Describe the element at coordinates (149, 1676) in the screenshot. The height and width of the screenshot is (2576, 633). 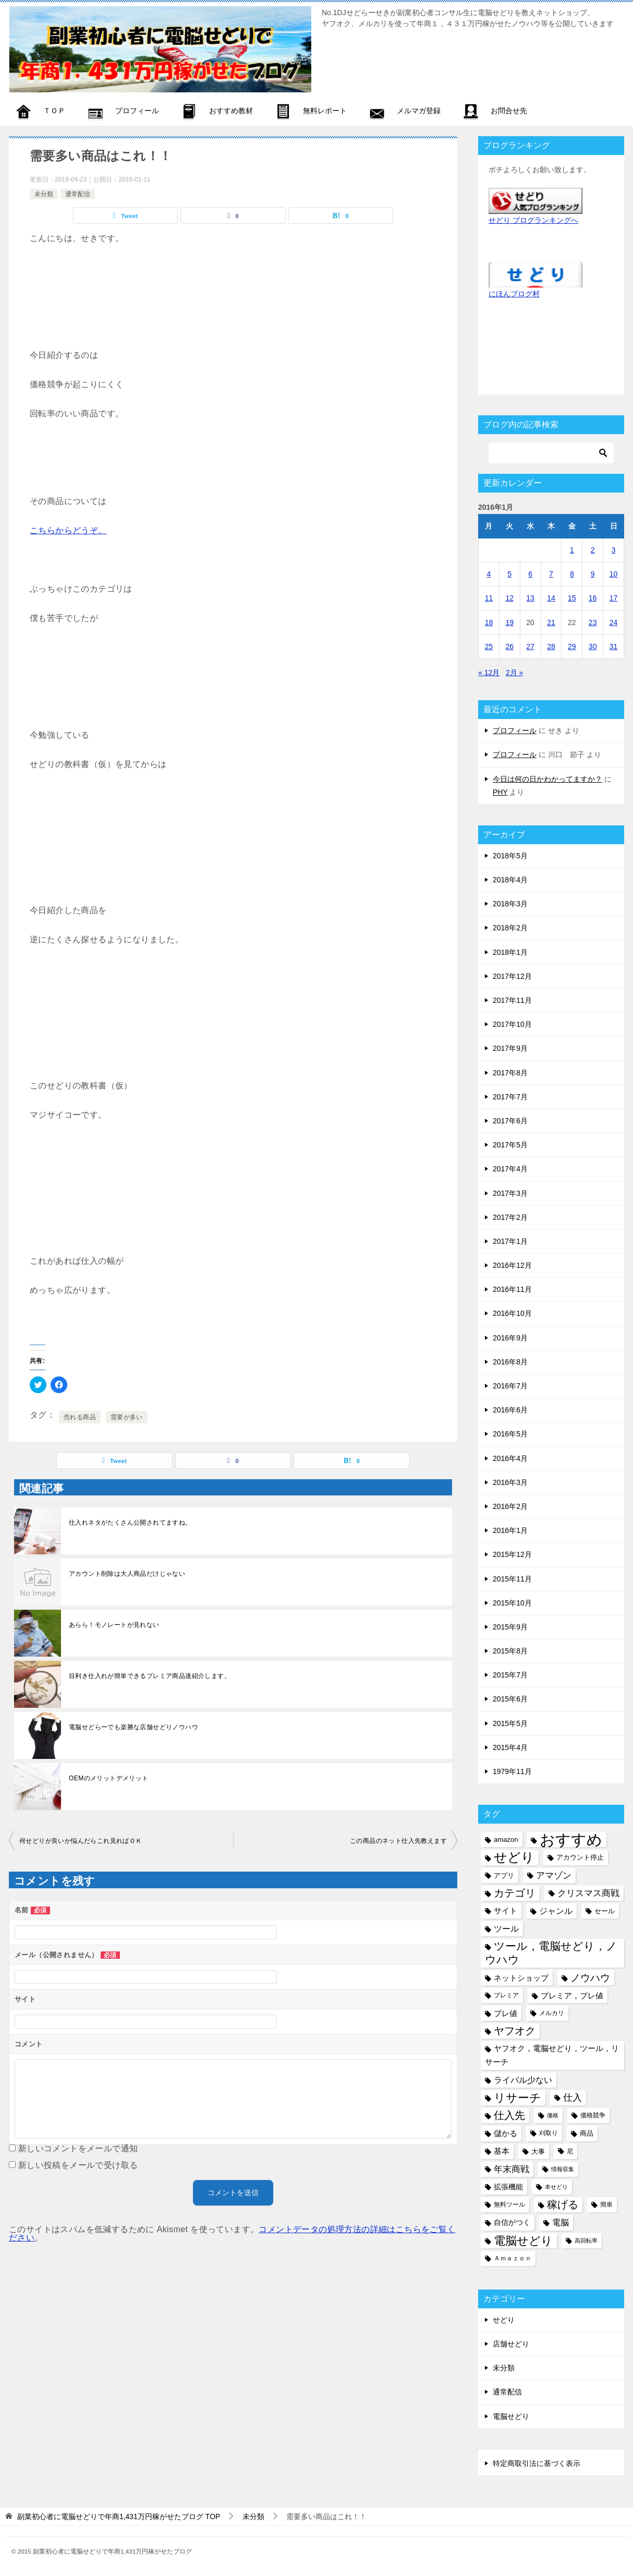
I see `目利き仕入れが簡単できるプレミア商品達紹介します。` at that location.